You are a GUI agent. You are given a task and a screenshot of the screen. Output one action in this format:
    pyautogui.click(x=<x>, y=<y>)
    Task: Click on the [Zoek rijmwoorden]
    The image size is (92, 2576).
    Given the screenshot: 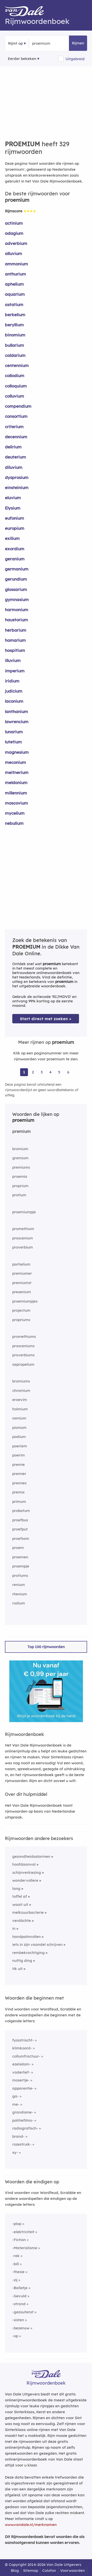 What is the action you would take?
    pyautogui.click(x=56, y=43)
    